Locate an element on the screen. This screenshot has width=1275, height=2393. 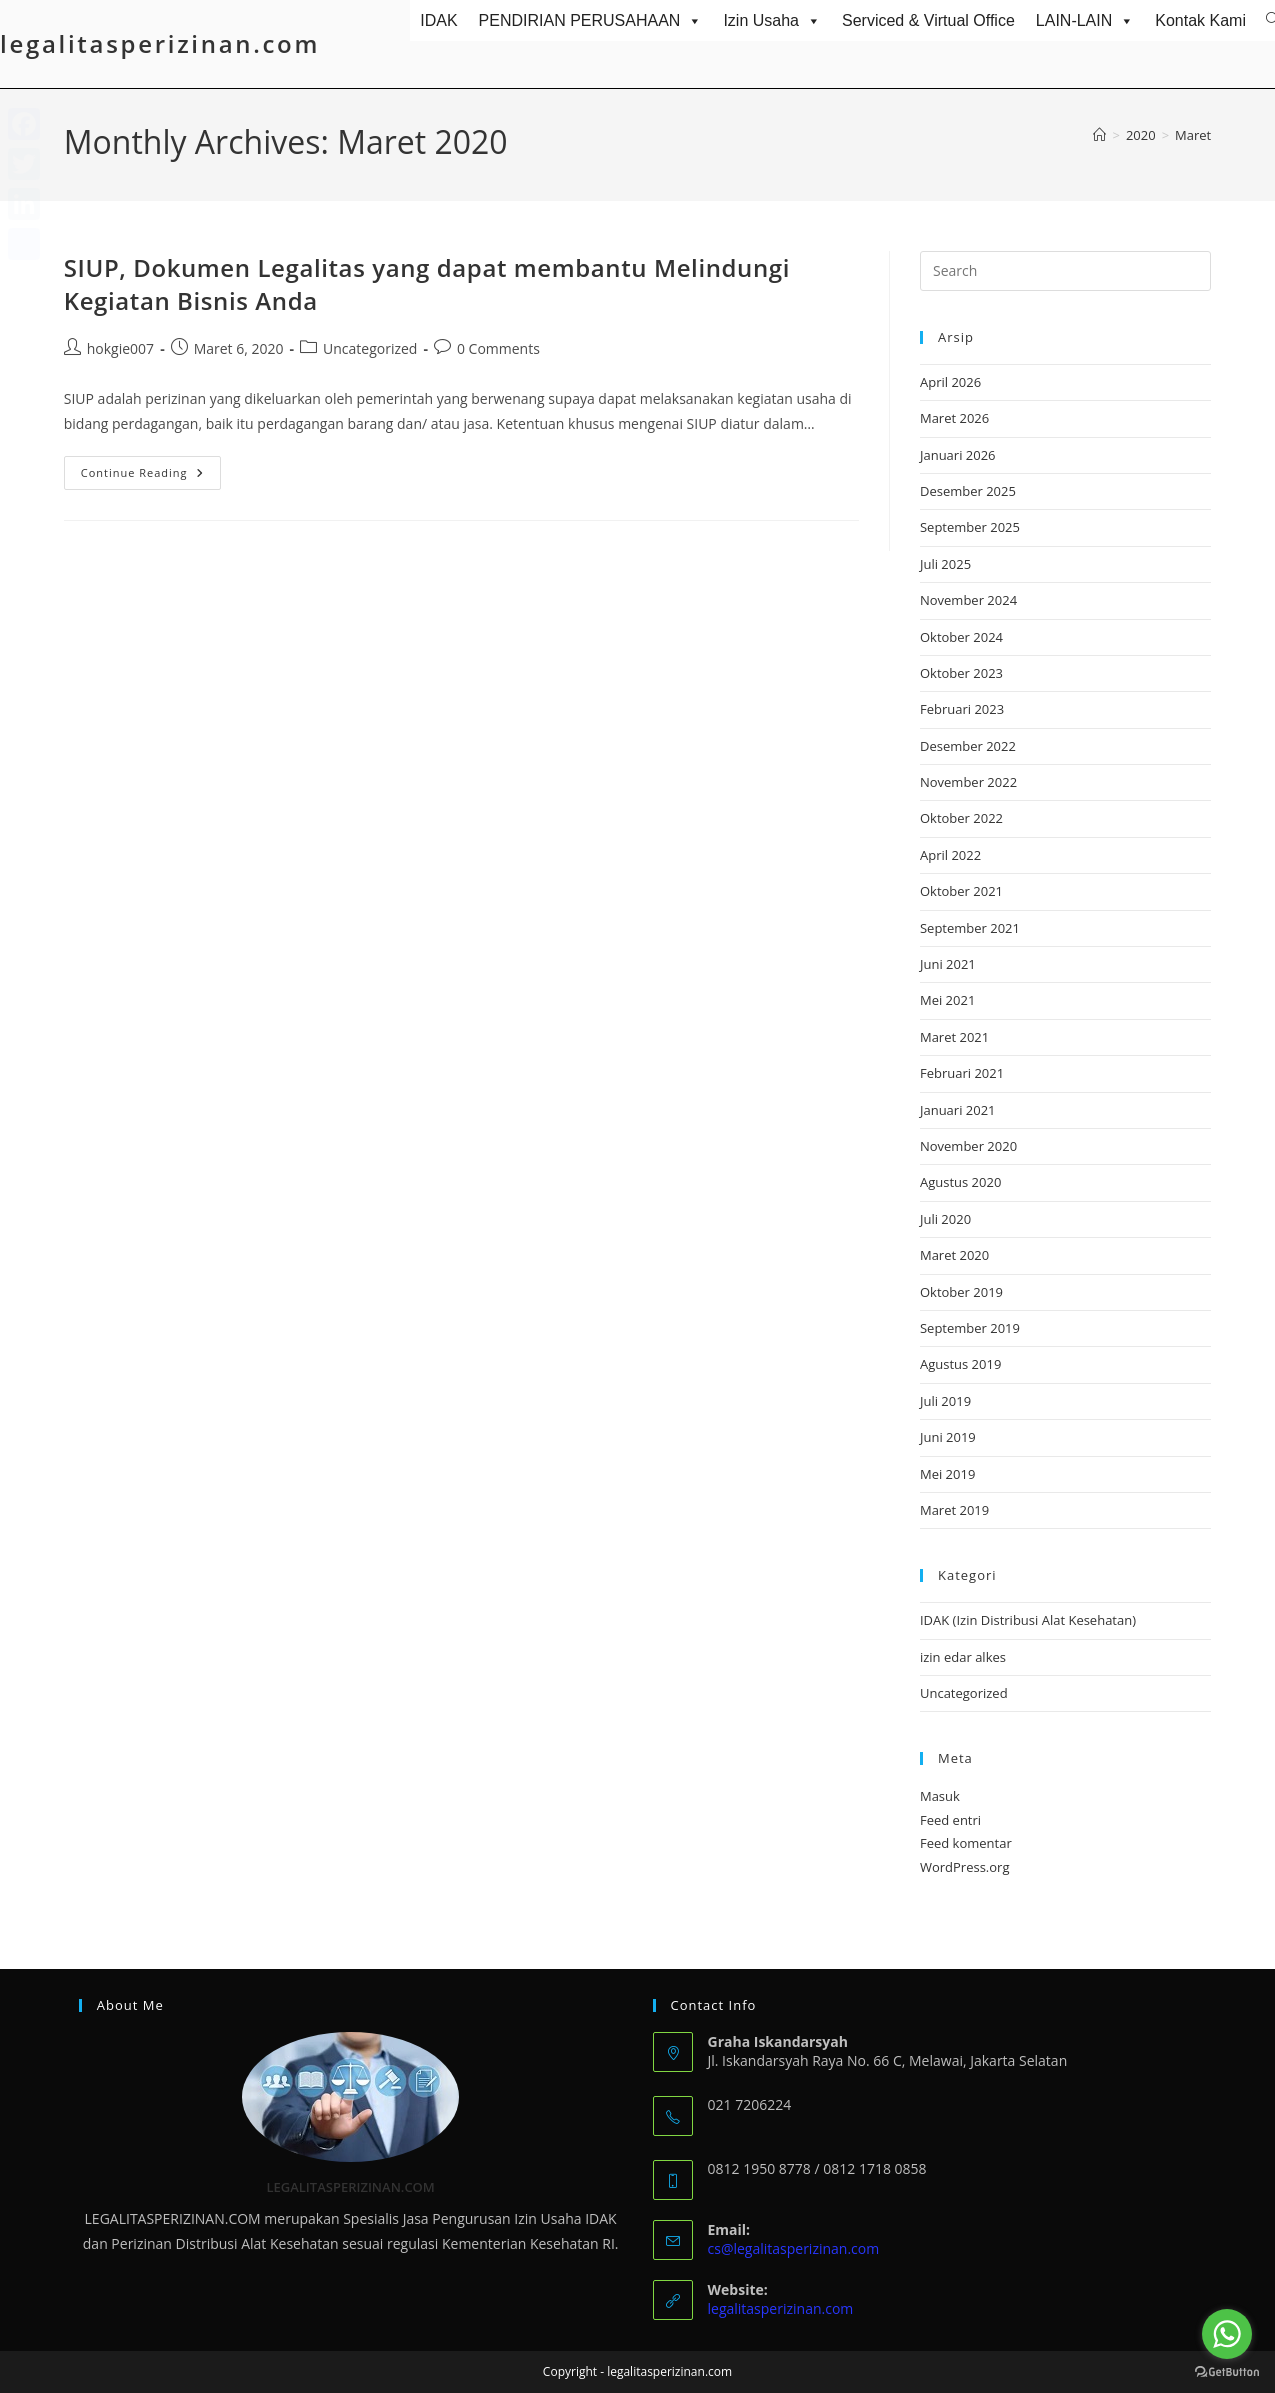
Januari 2021 is located at coordinates (958, 1110).